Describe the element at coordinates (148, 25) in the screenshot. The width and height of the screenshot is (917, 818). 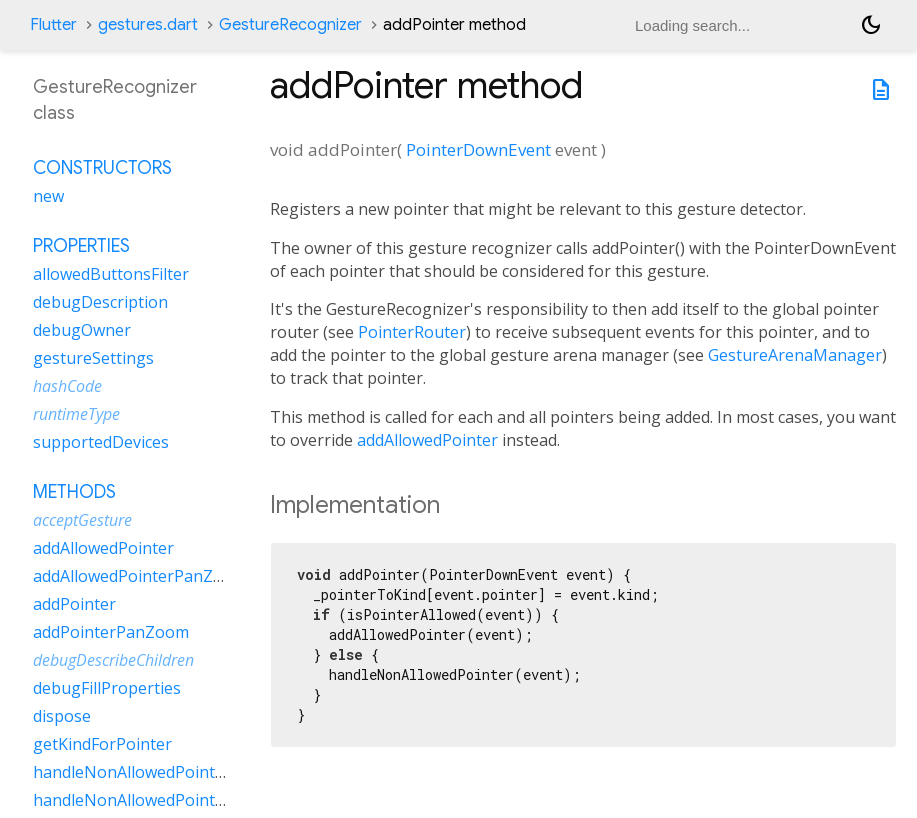
I see `gestures.dart` at that location.